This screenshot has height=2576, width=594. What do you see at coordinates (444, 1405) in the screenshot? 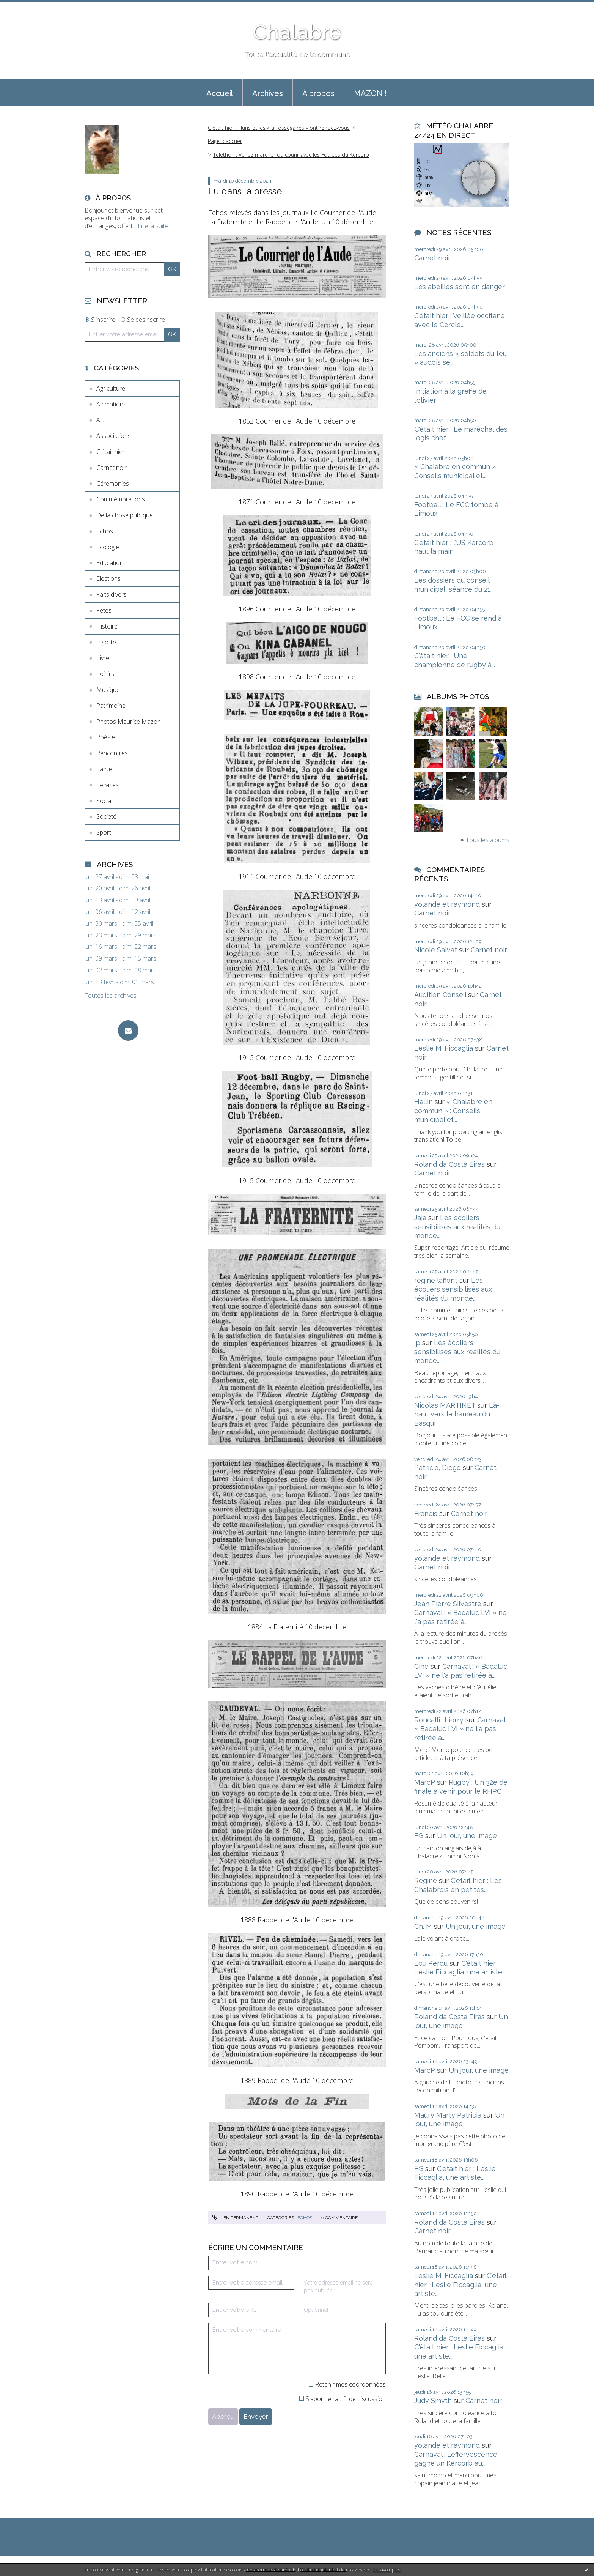
I see `Nicolas MARTINET` at bounding box center [444, 1405].